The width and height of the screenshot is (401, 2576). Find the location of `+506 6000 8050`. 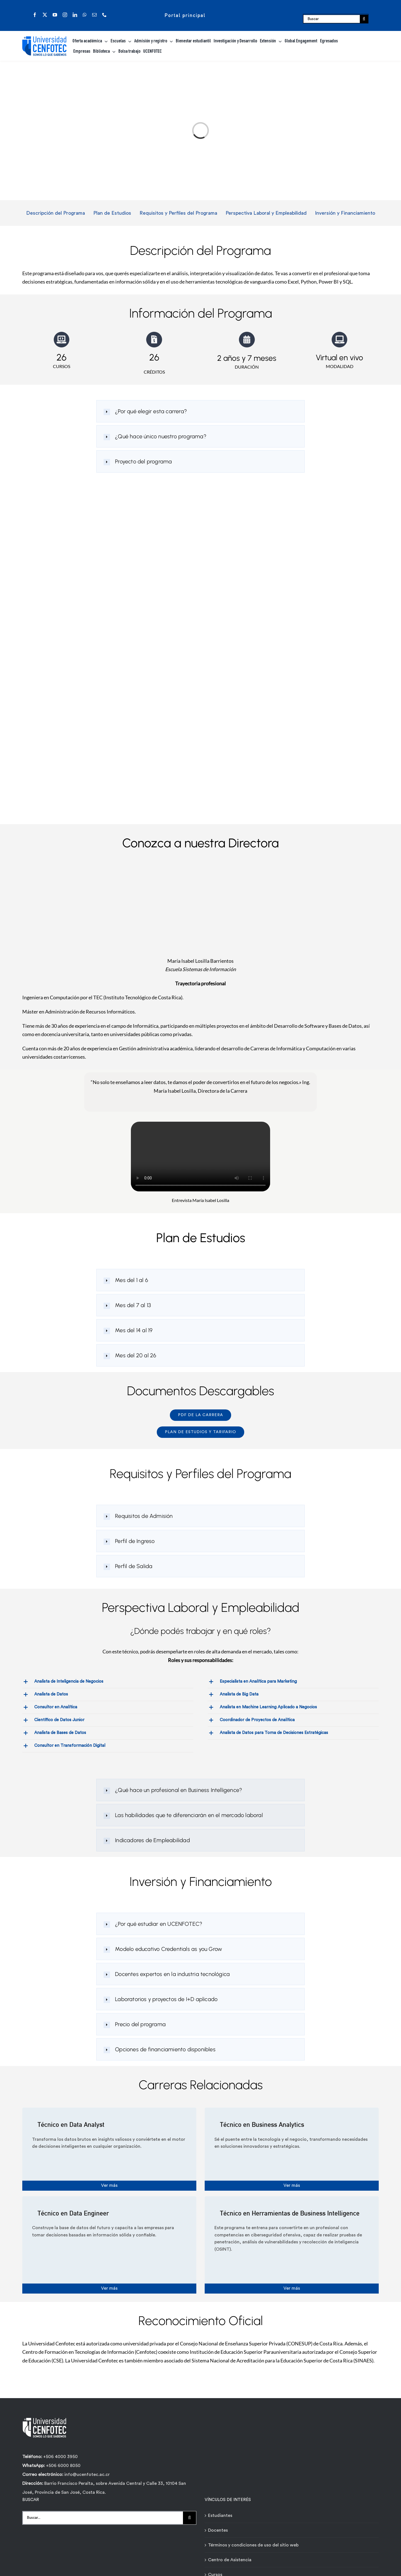

+506 6000 8050 is located at coordinates (62, 2465).